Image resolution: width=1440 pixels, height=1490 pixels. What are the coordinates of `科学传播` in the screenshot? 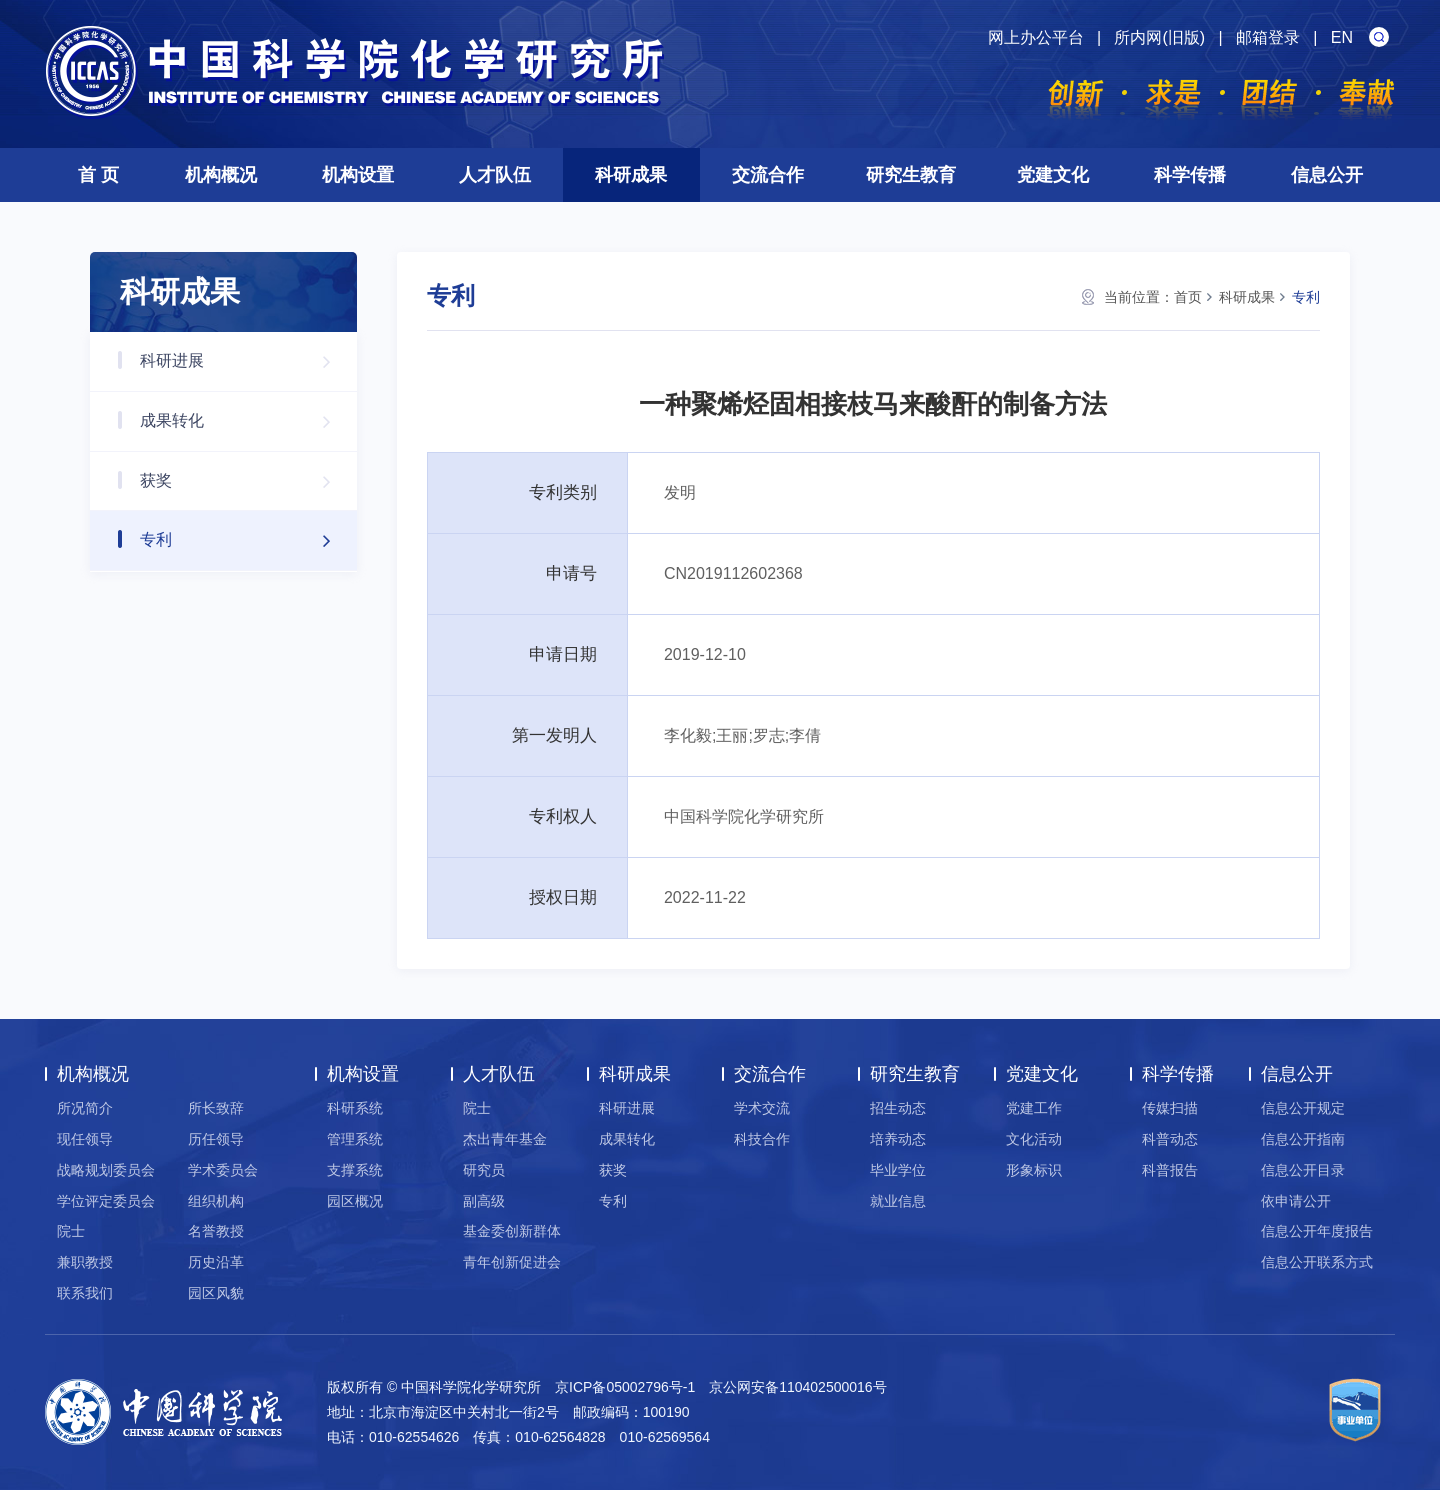 It's located at (1190, 175).